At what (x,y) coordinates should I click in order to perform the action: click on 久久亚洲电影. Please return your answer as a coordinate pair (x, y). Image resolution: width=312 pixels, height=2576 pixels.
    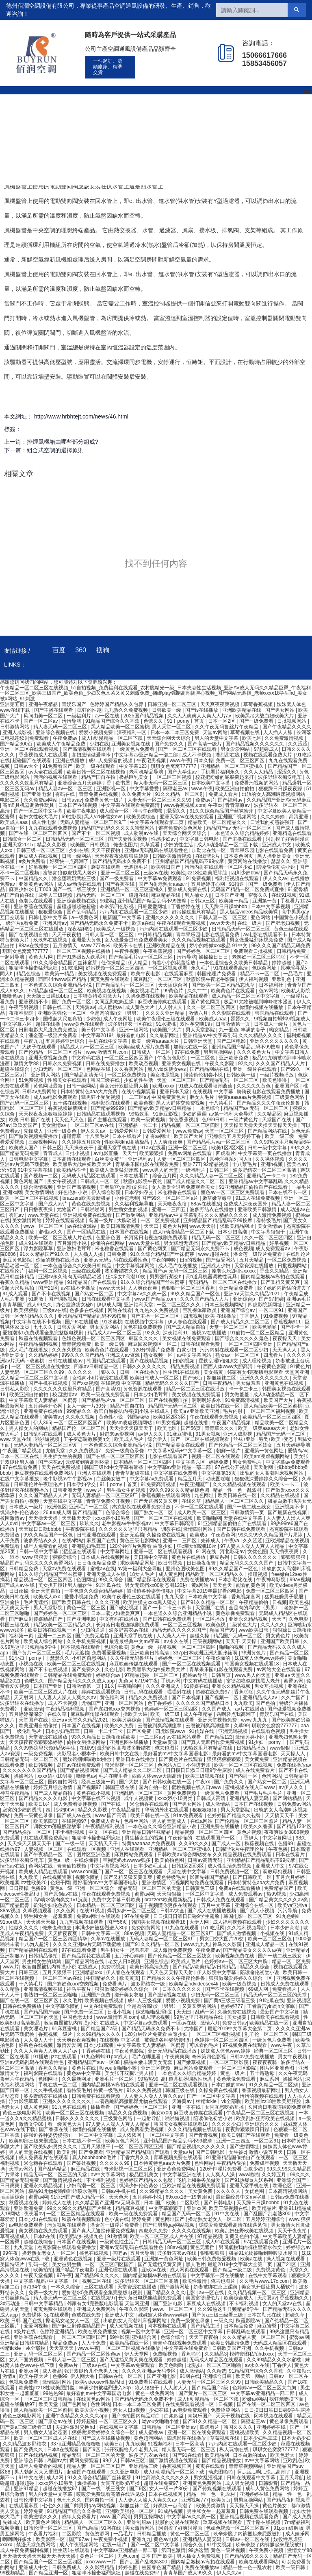
    Looking at the image, I should click on (125, 2472).